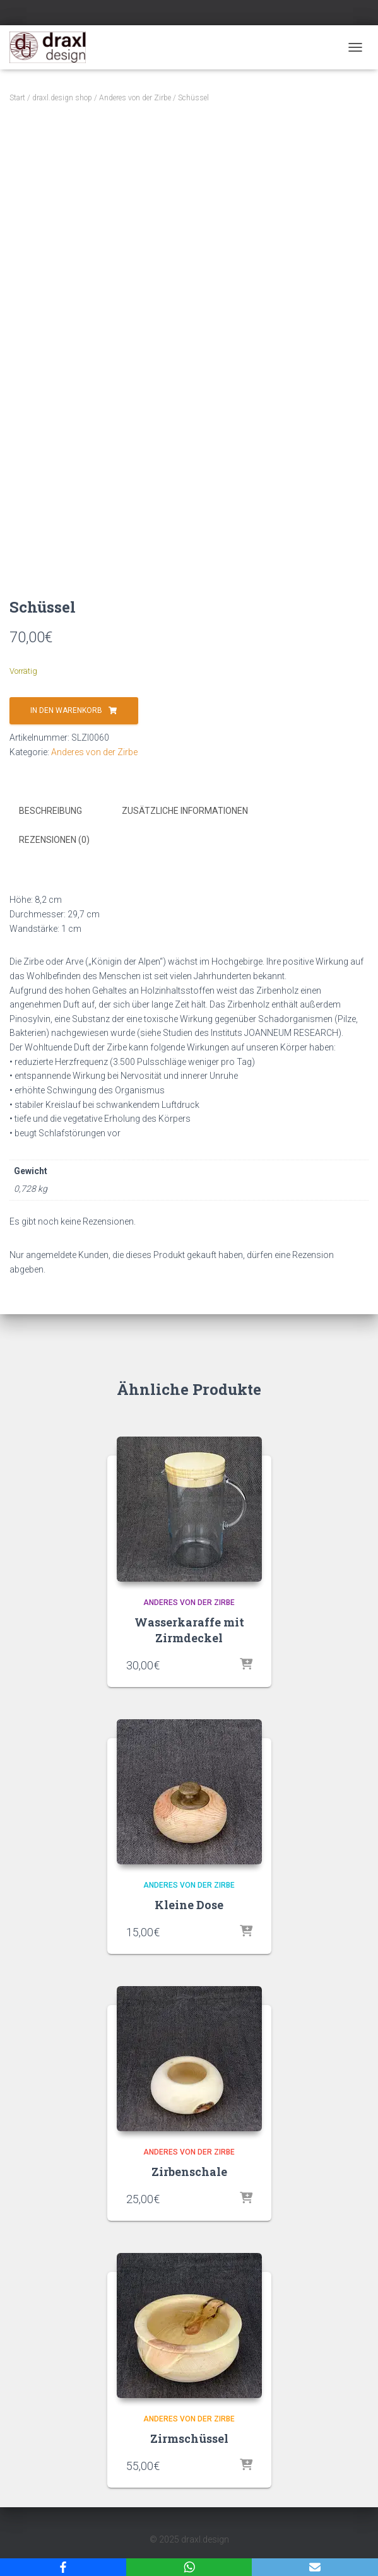 The image size is (378, 2576). I want to click on In den Warenkorb, so click(66, 710).